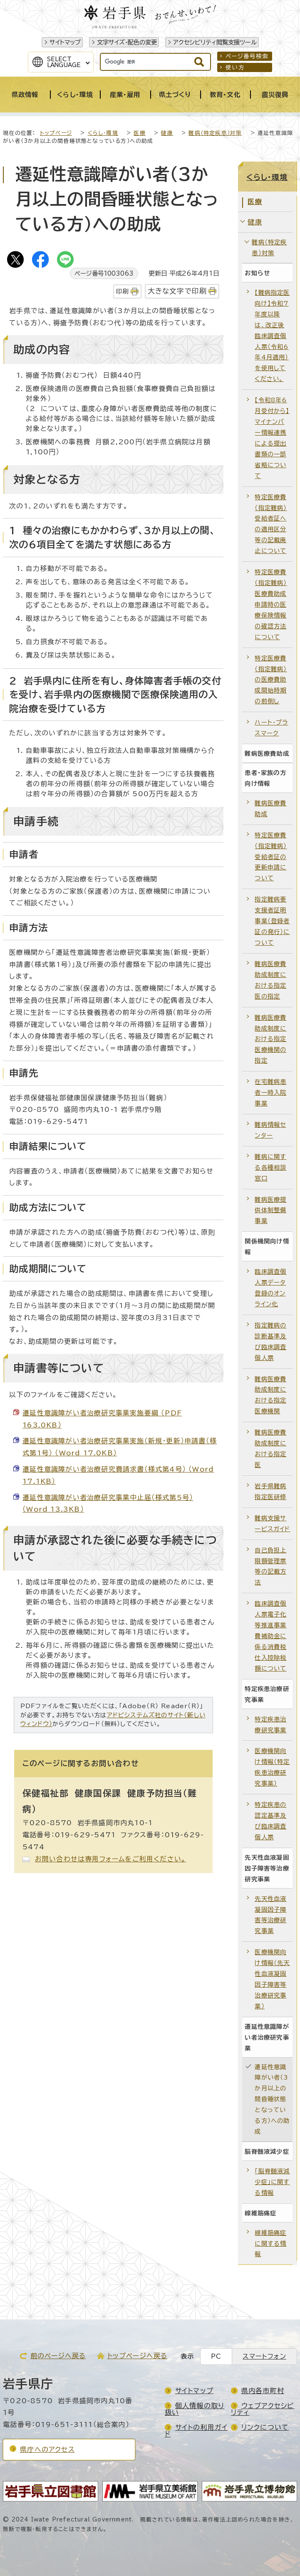 This screenshot has height=2576, width=300. Describe the element at coordinates (270, 808) in the screenshot. I see `難病医療費助成` at that location.